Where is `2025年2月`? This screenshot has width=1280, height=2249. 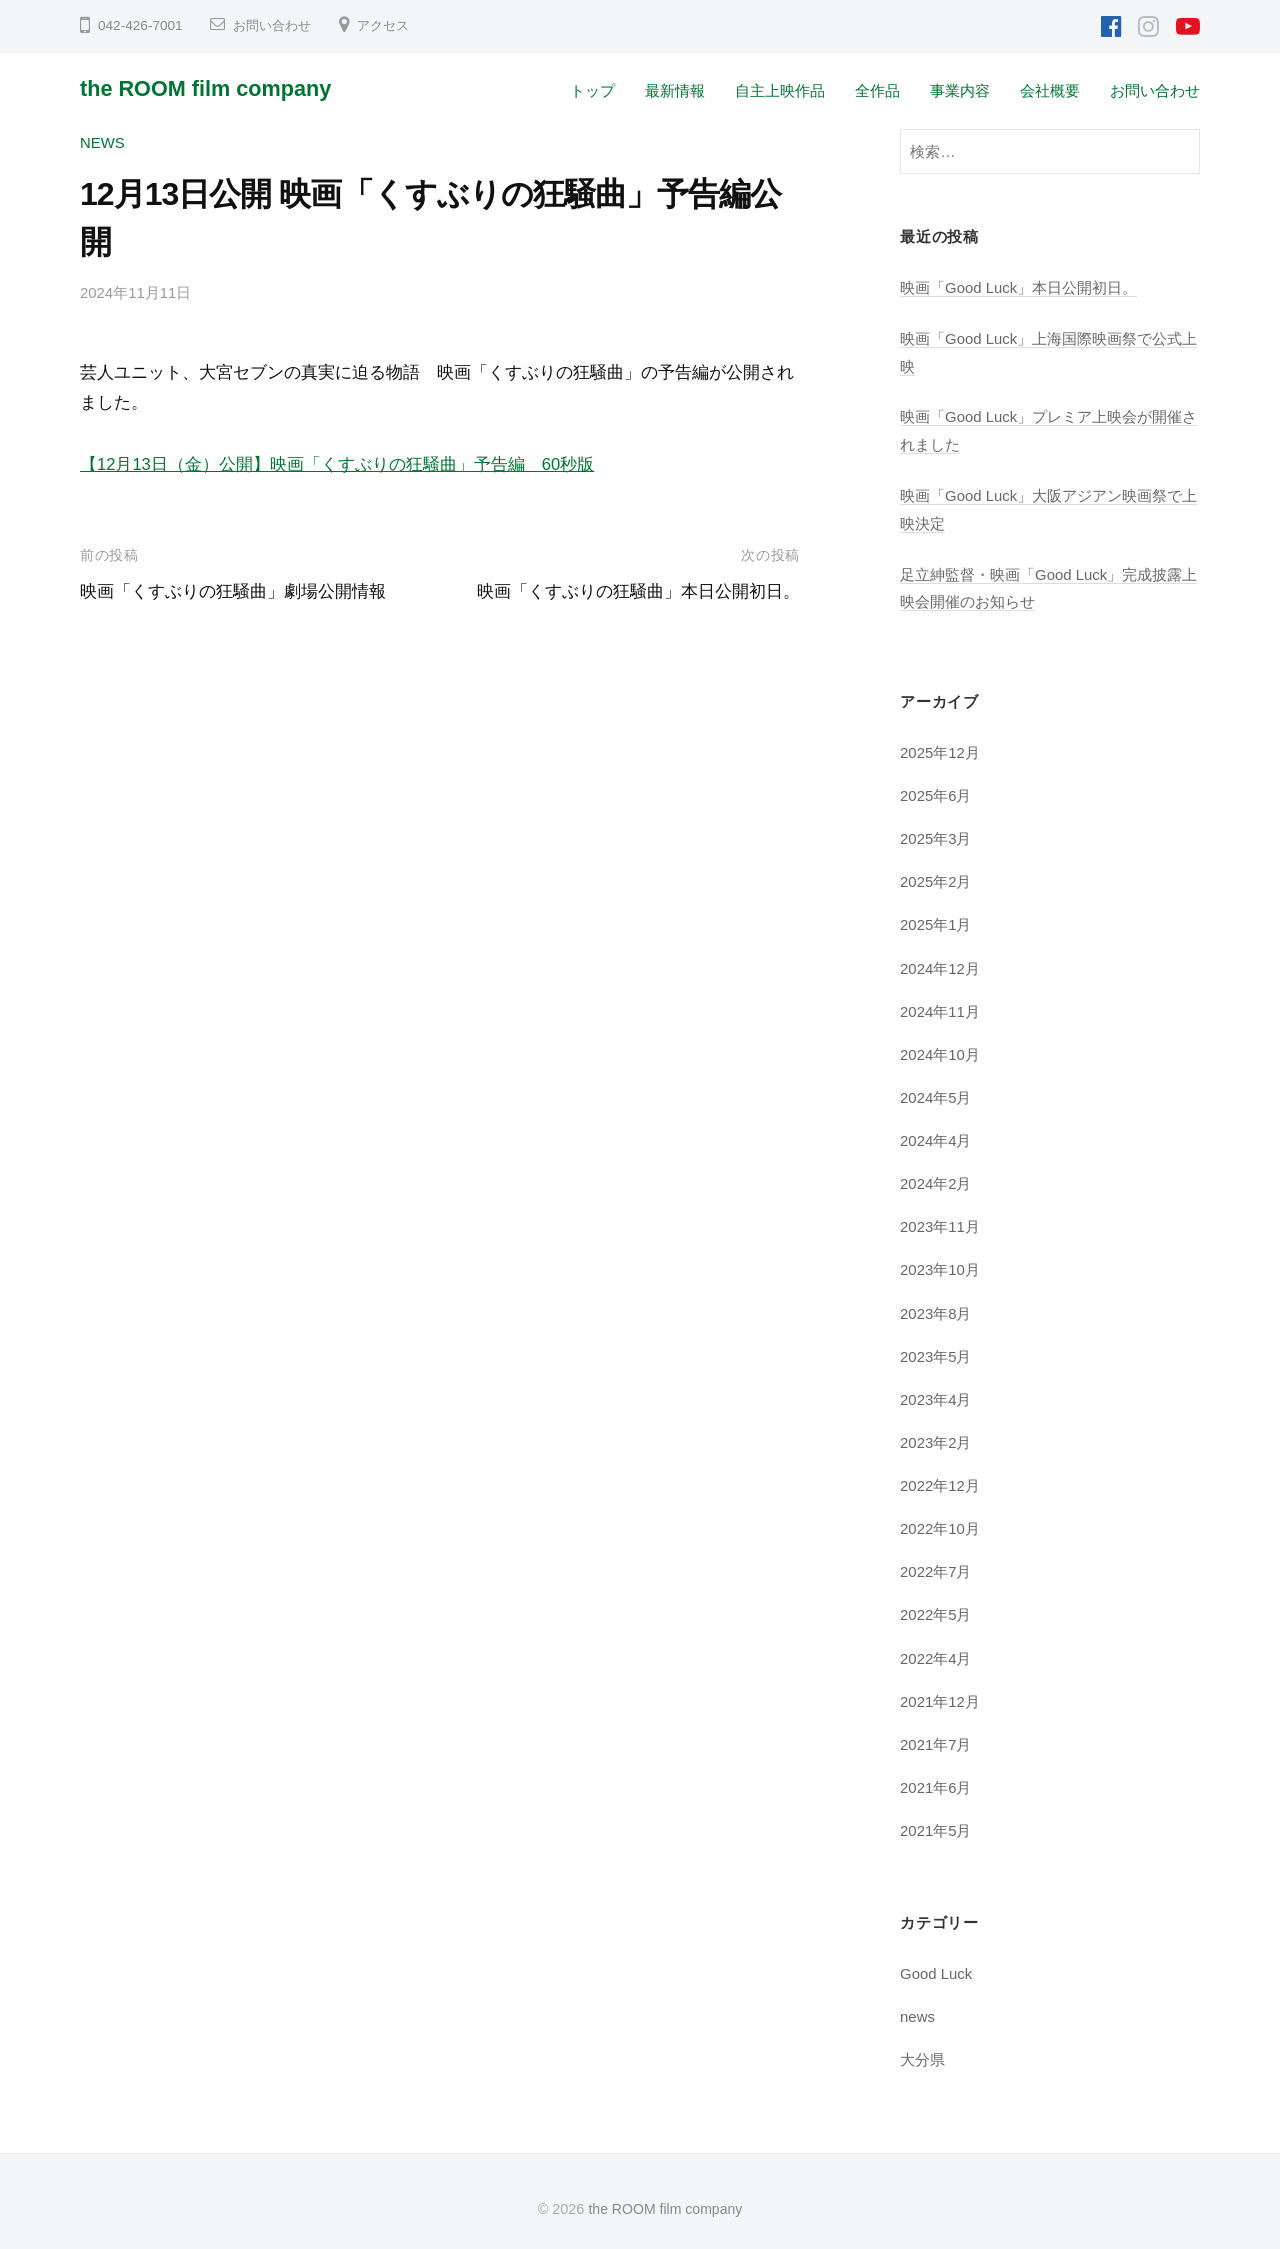
2025年2月 is located at coordinates (936, 878).